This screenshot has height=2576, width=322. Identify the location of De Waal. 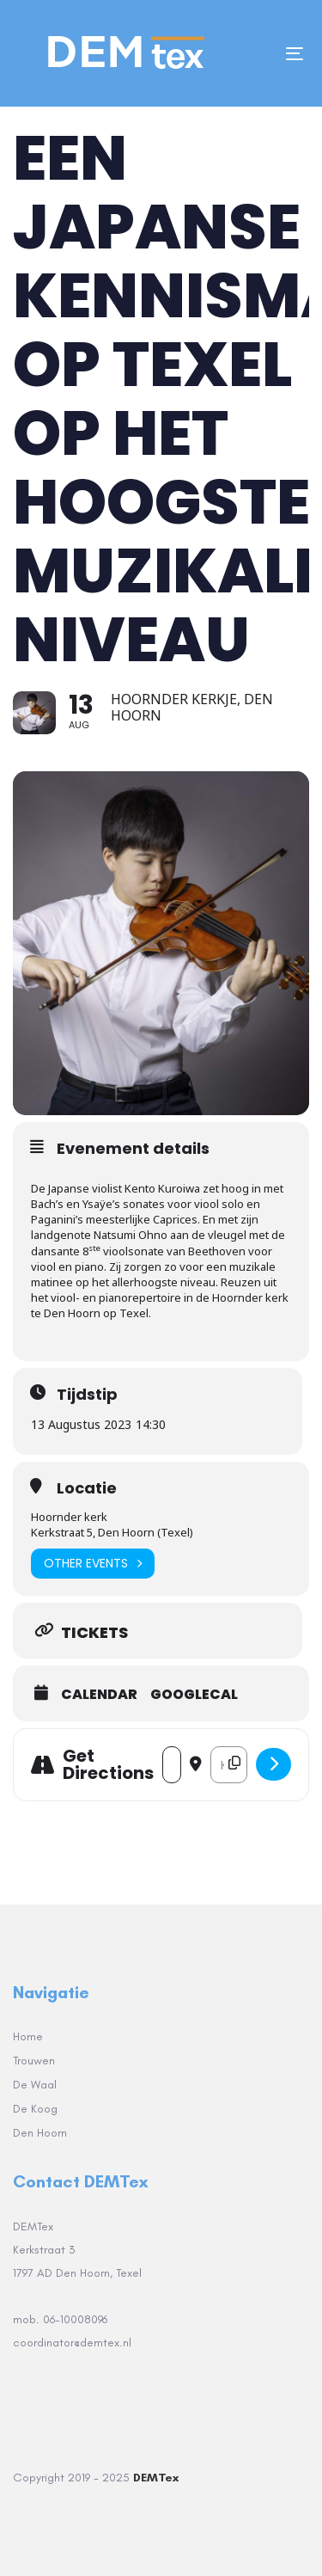
(35, 2084).